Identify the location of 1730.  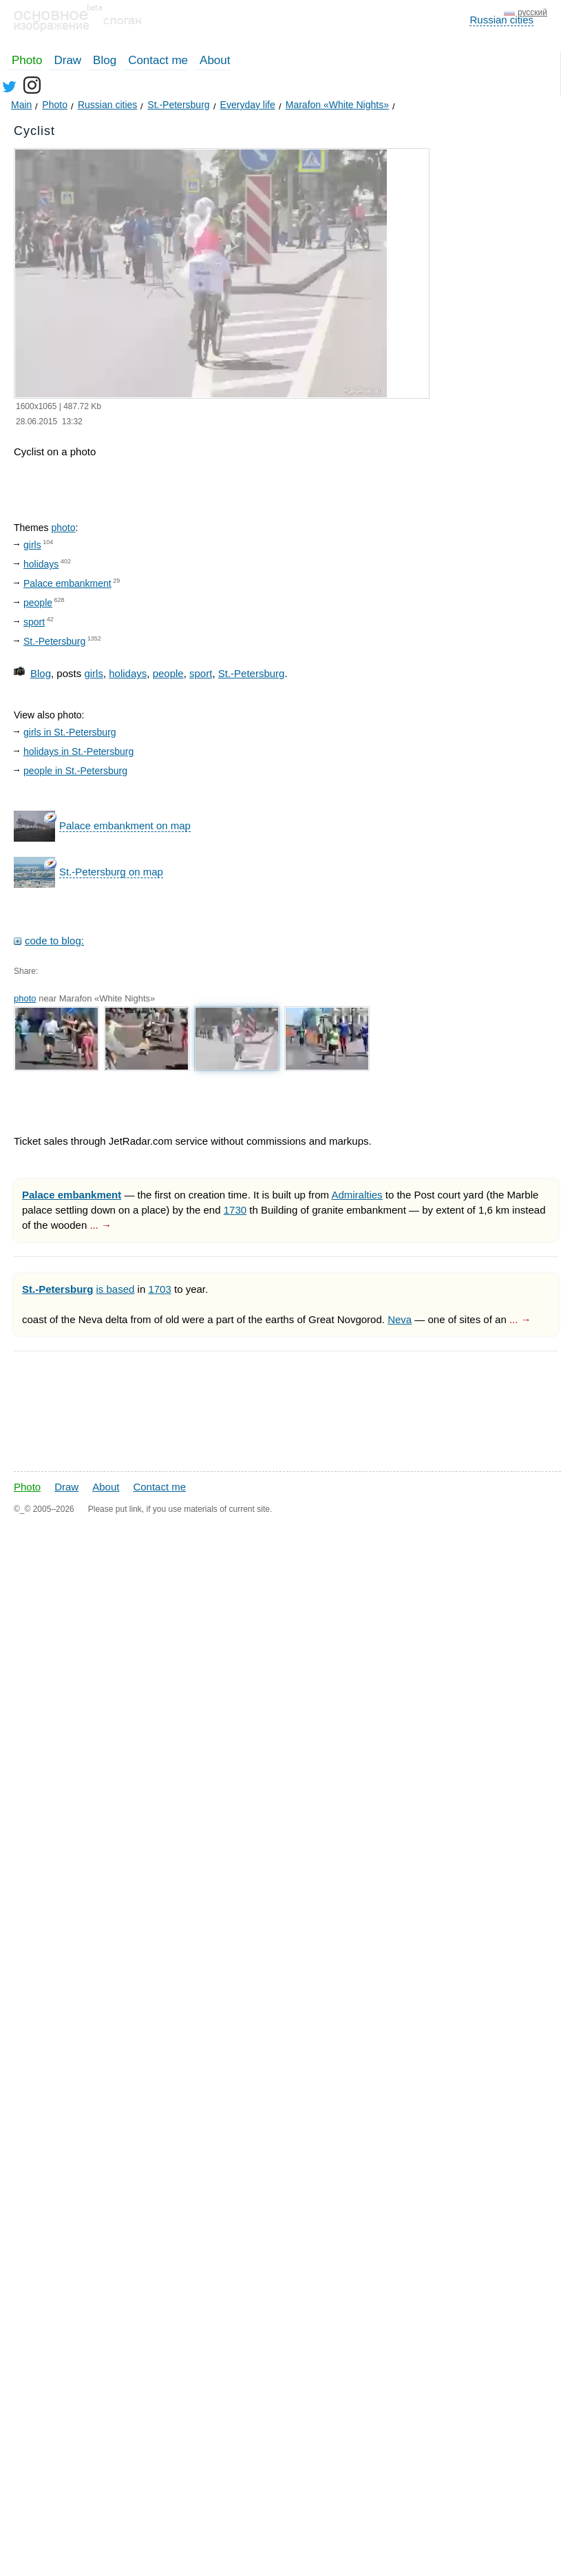
(235, 1210).